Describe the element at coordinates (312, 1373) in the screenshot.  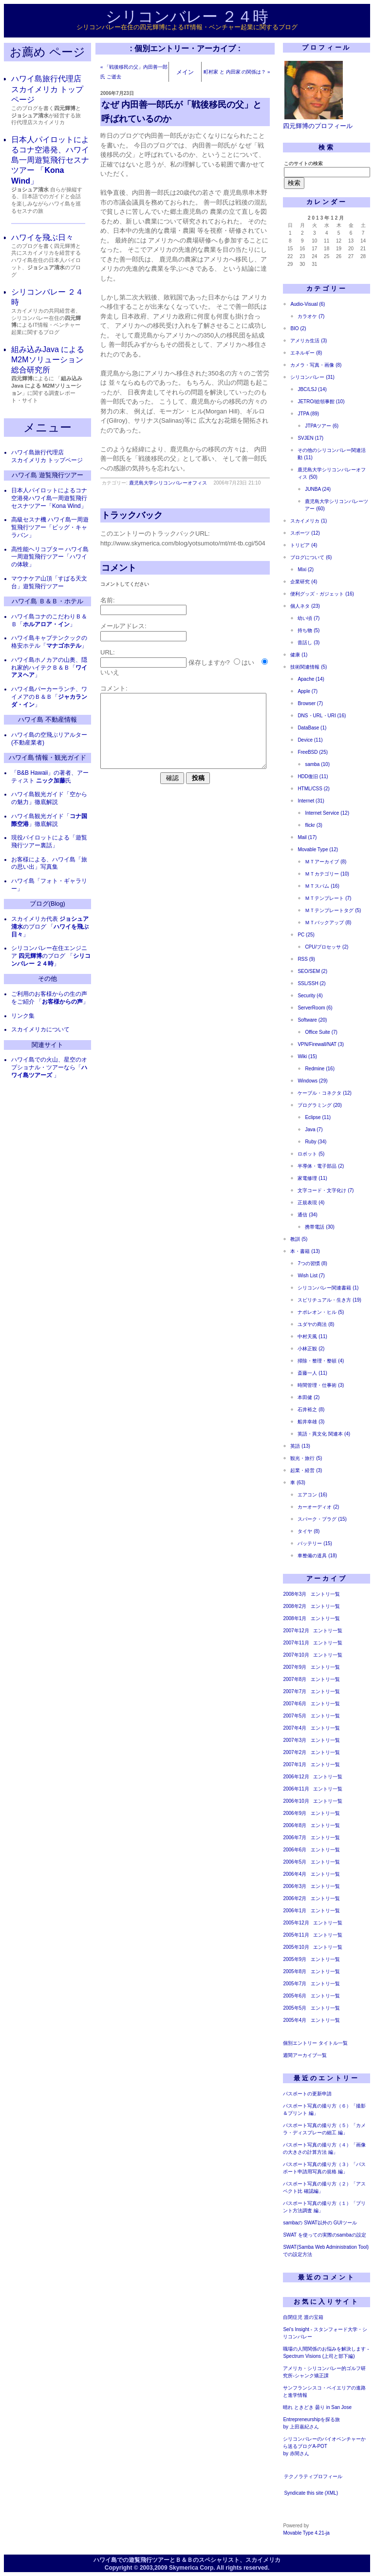
I see `斎藤一人 (11)` at that location.